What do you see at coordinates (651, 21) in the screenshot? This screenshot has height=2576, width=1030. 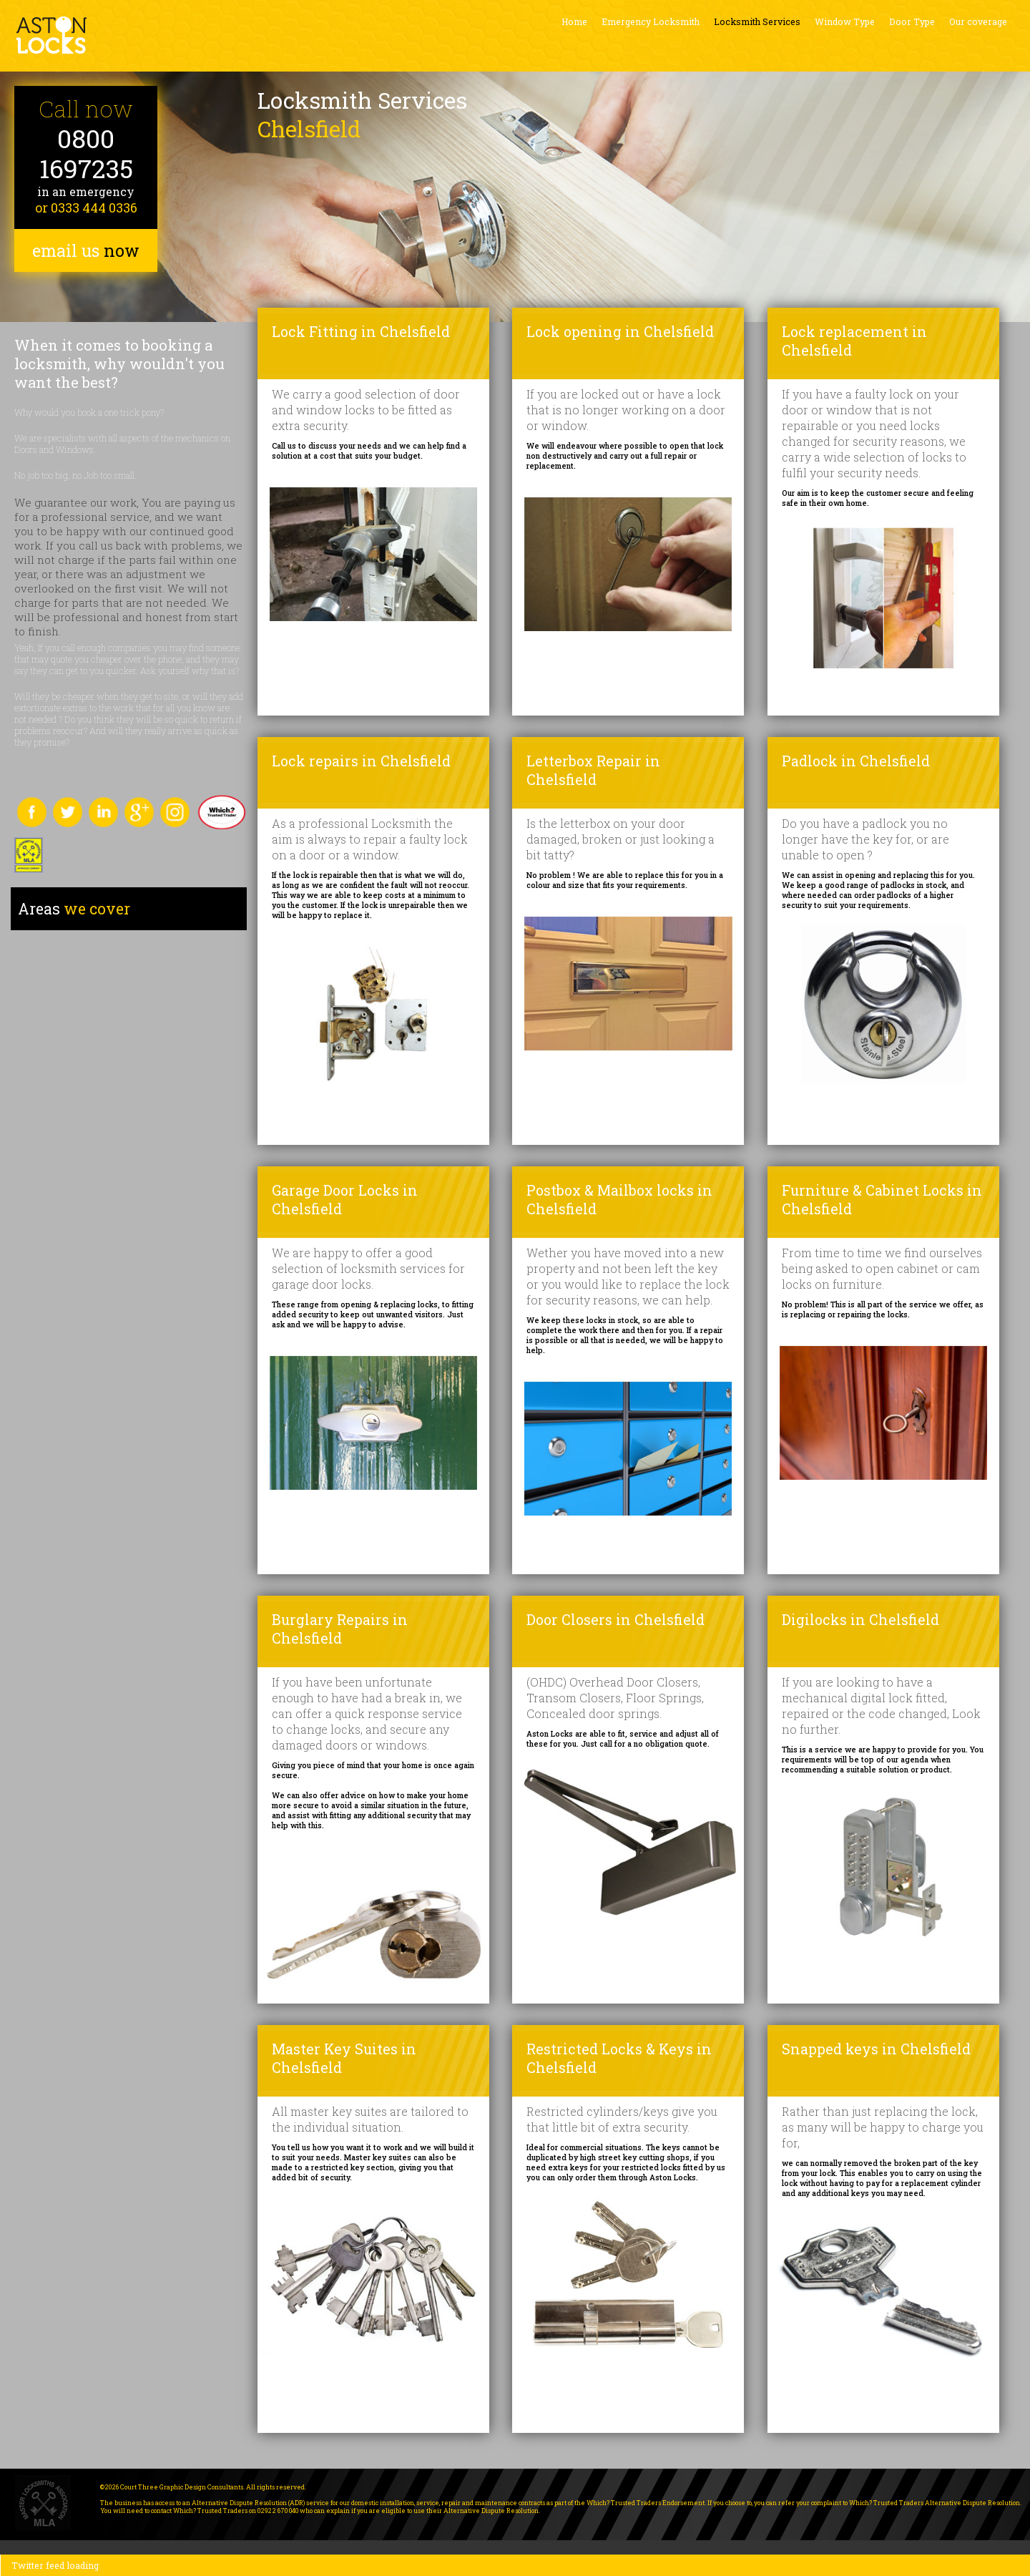 I see `Emergency Locksmith` at bounding box center [651, 21].